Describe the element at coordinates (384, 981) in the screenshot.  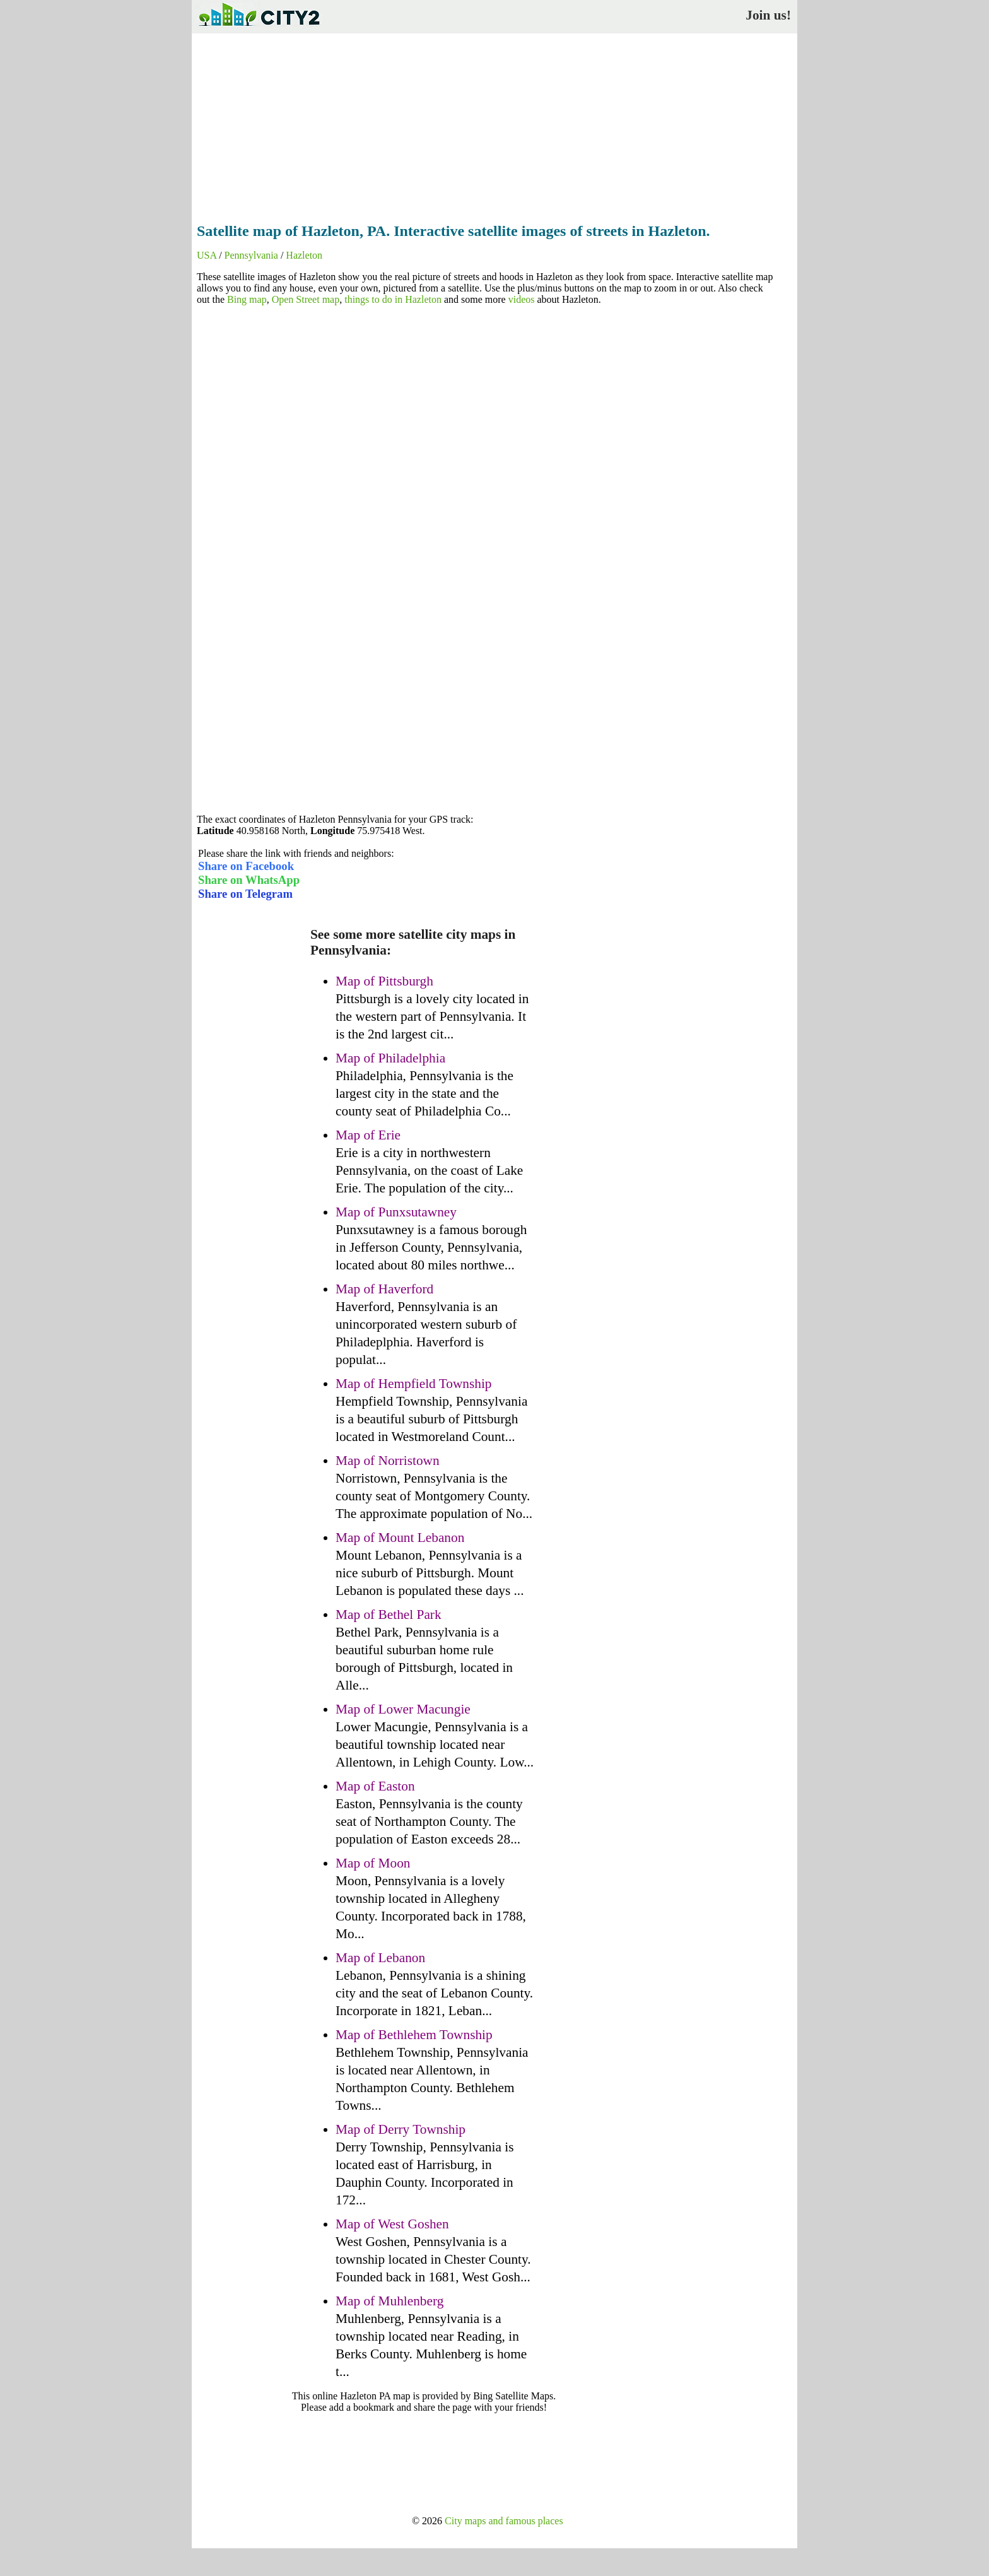
I see `Map of Pittsburgh` at that location.